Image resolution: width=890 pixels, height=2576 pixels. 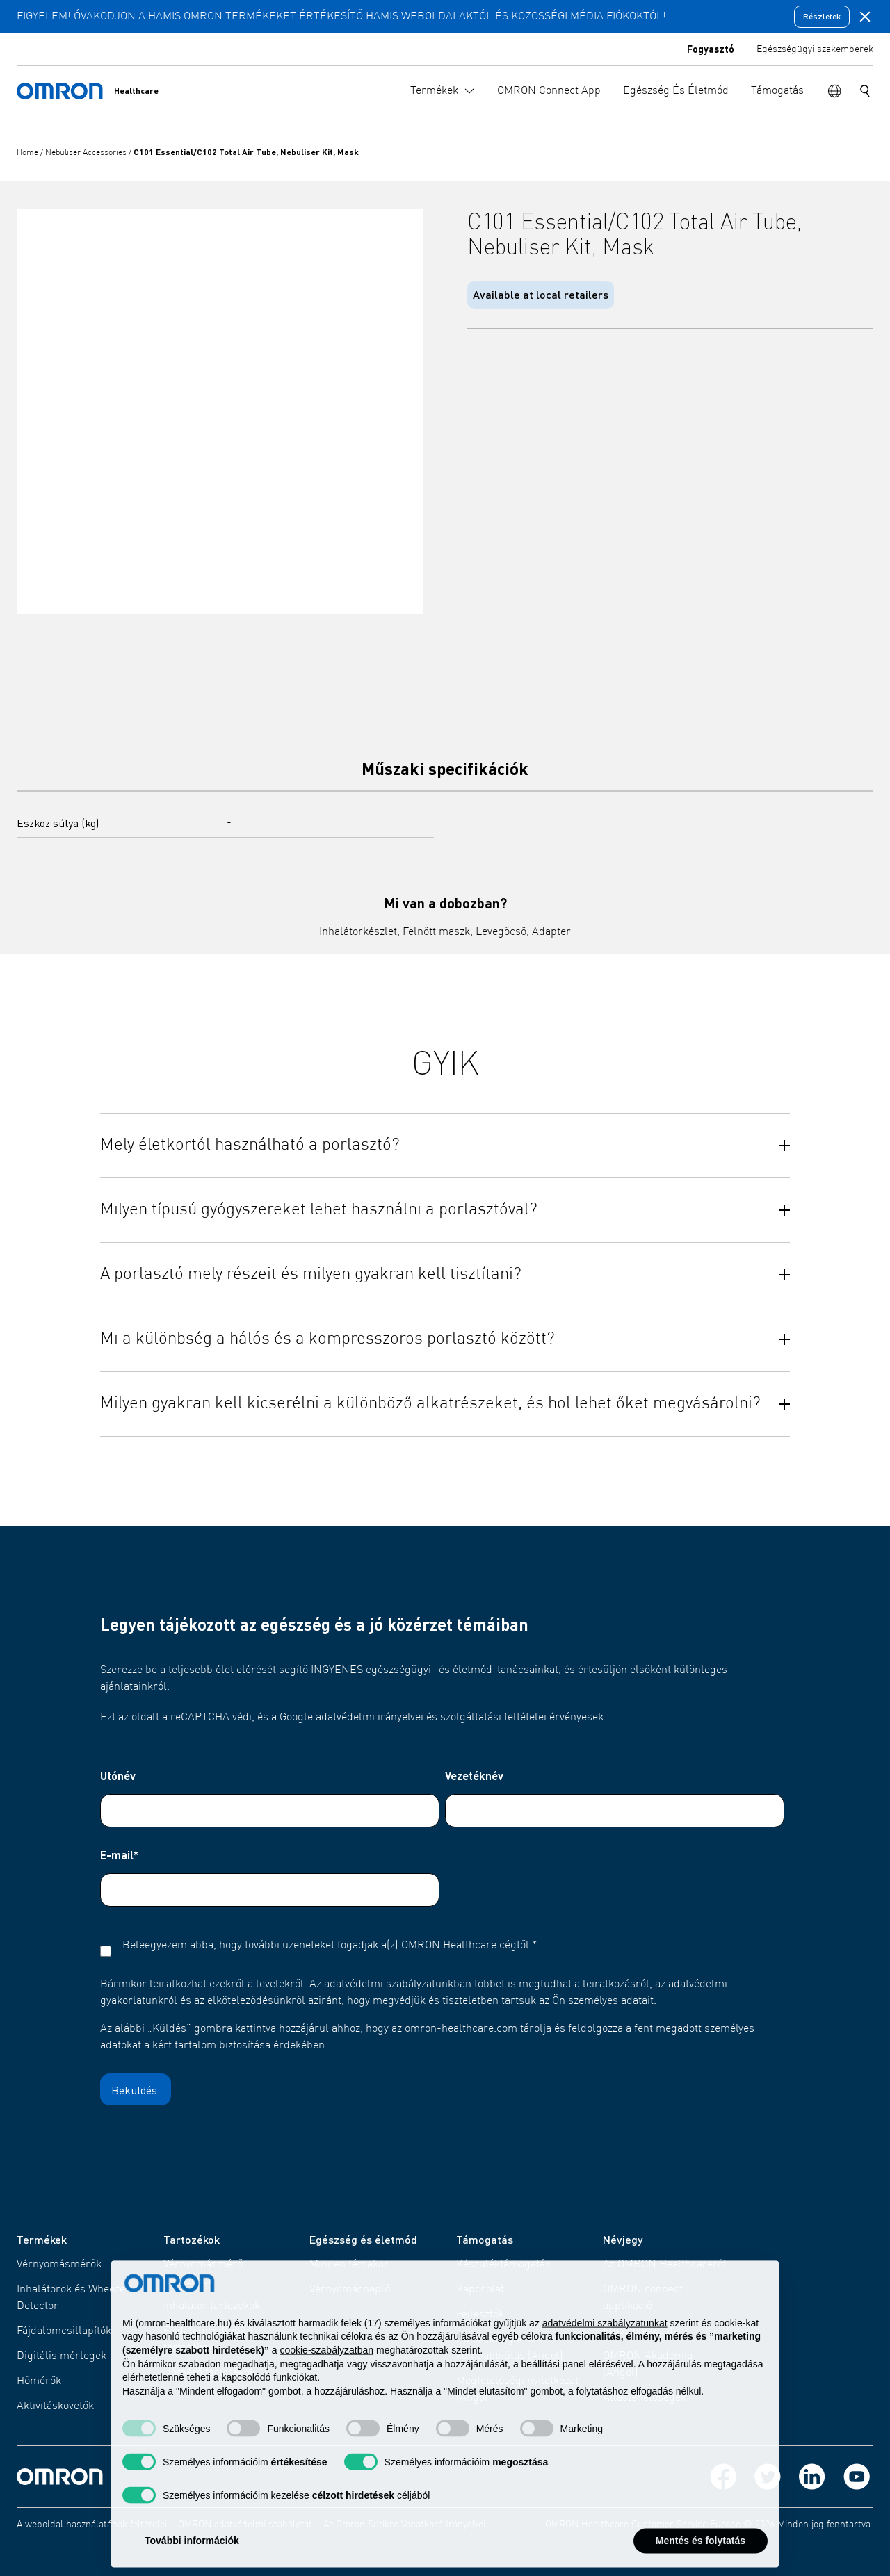 What do you see at coordinates (605, 2345) in the screenshot?
I see `adatvédelmi szabályzatunkat [adatvédelmi szabályzatunkat - link új lapon nyílik meg]` at bounding box center [605, 2345].